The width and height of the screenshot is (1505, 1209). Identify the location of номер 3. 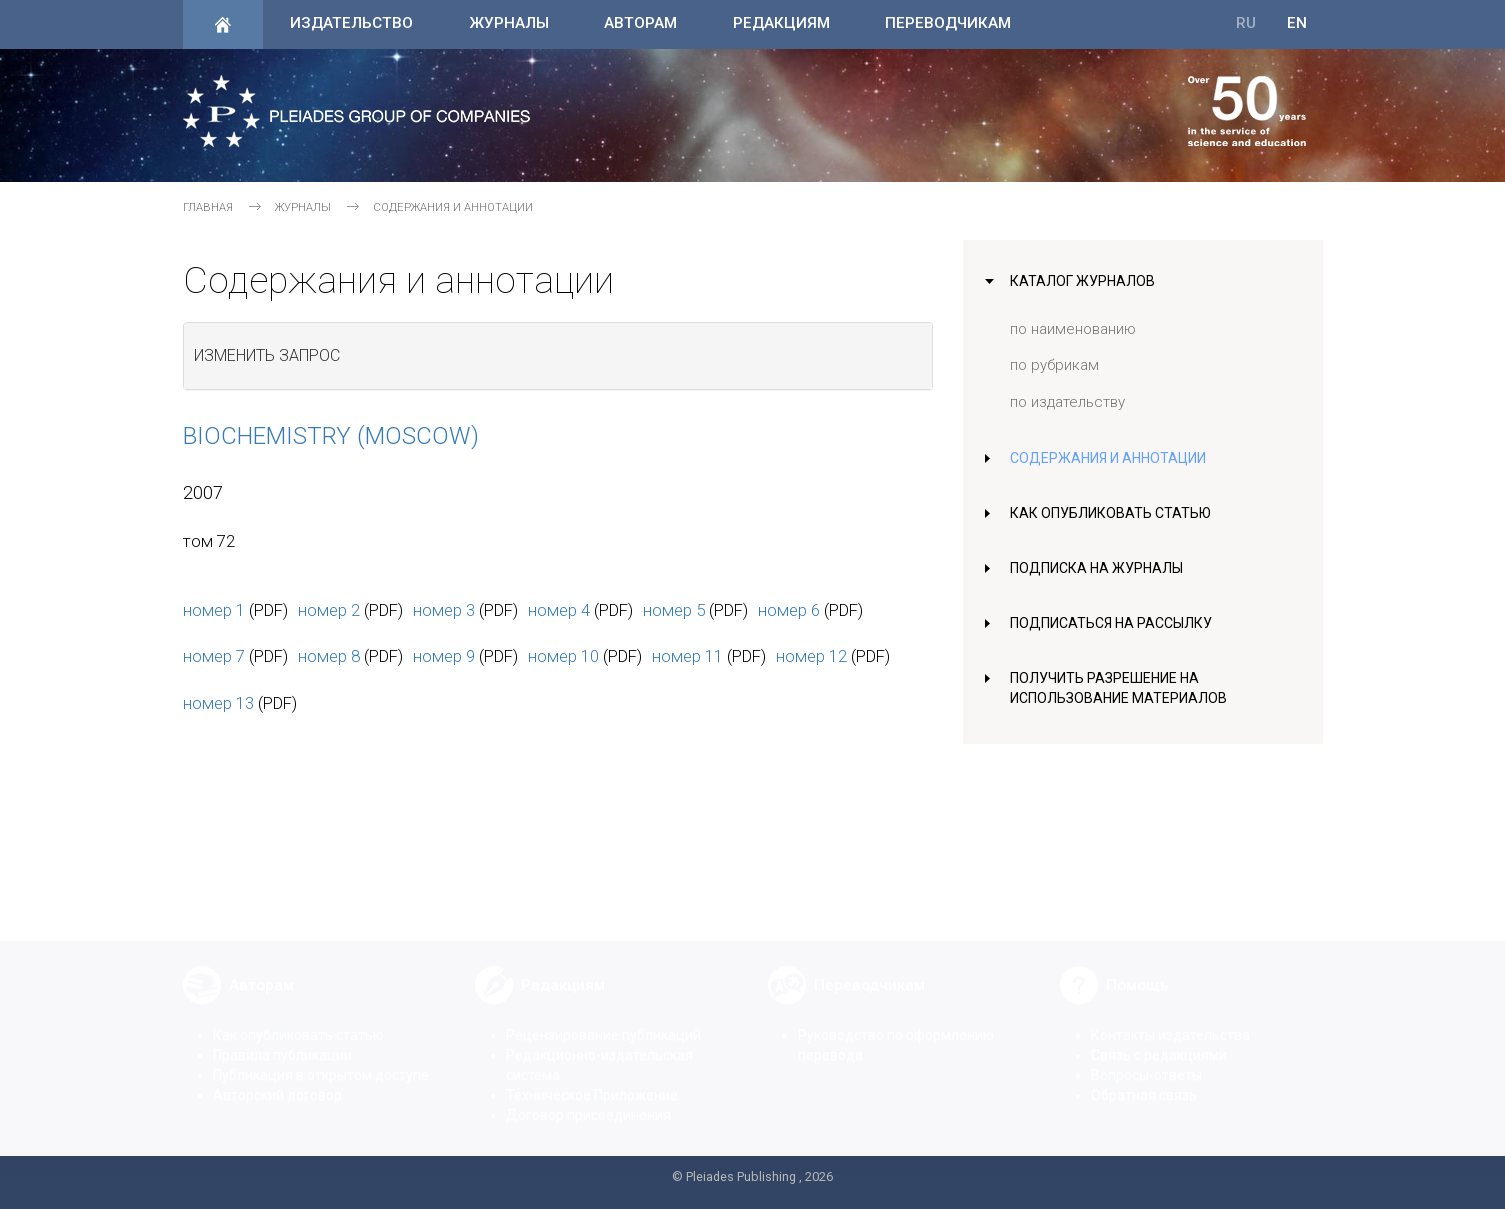
(444, 610).